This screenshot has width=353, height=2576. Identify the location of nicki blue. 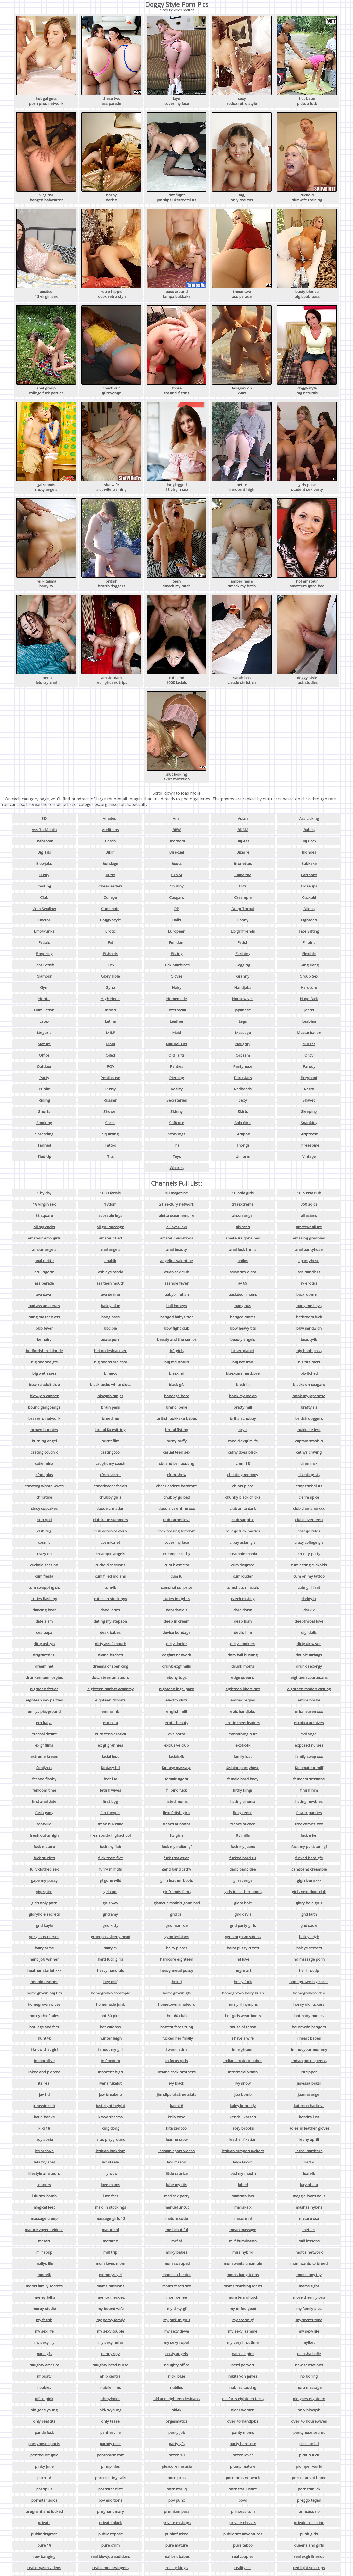
(176, 2376).